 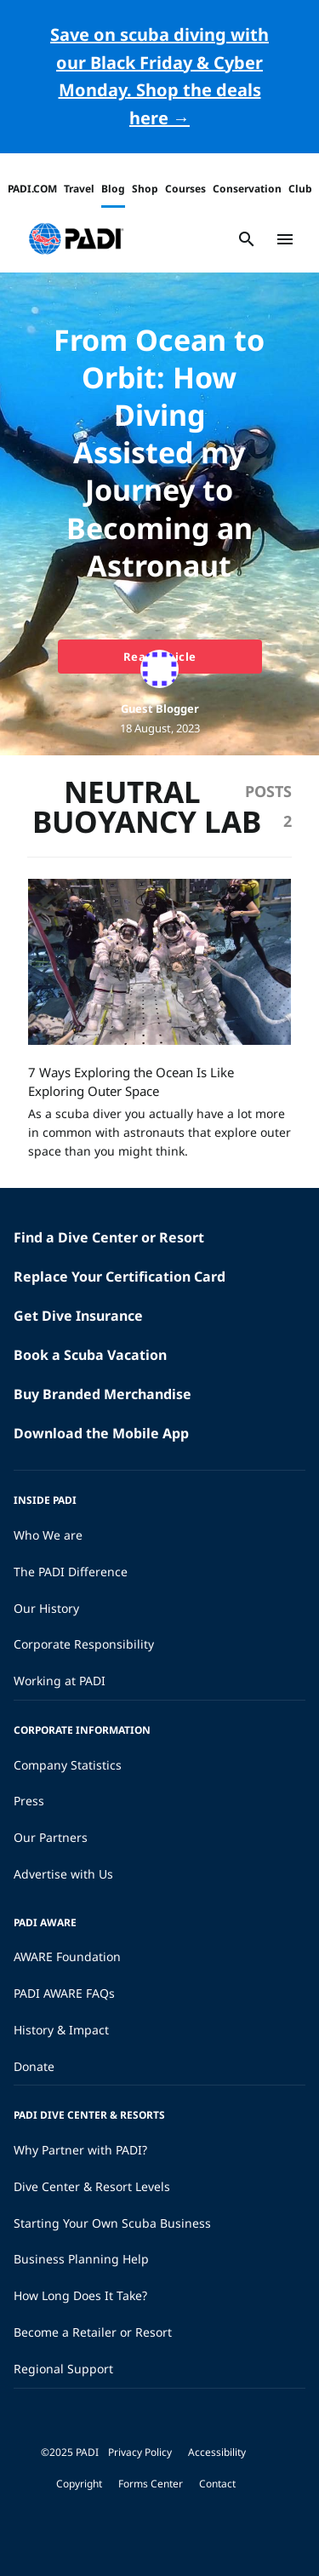 I want to click on Who We are, so click(x=48, y=1535).